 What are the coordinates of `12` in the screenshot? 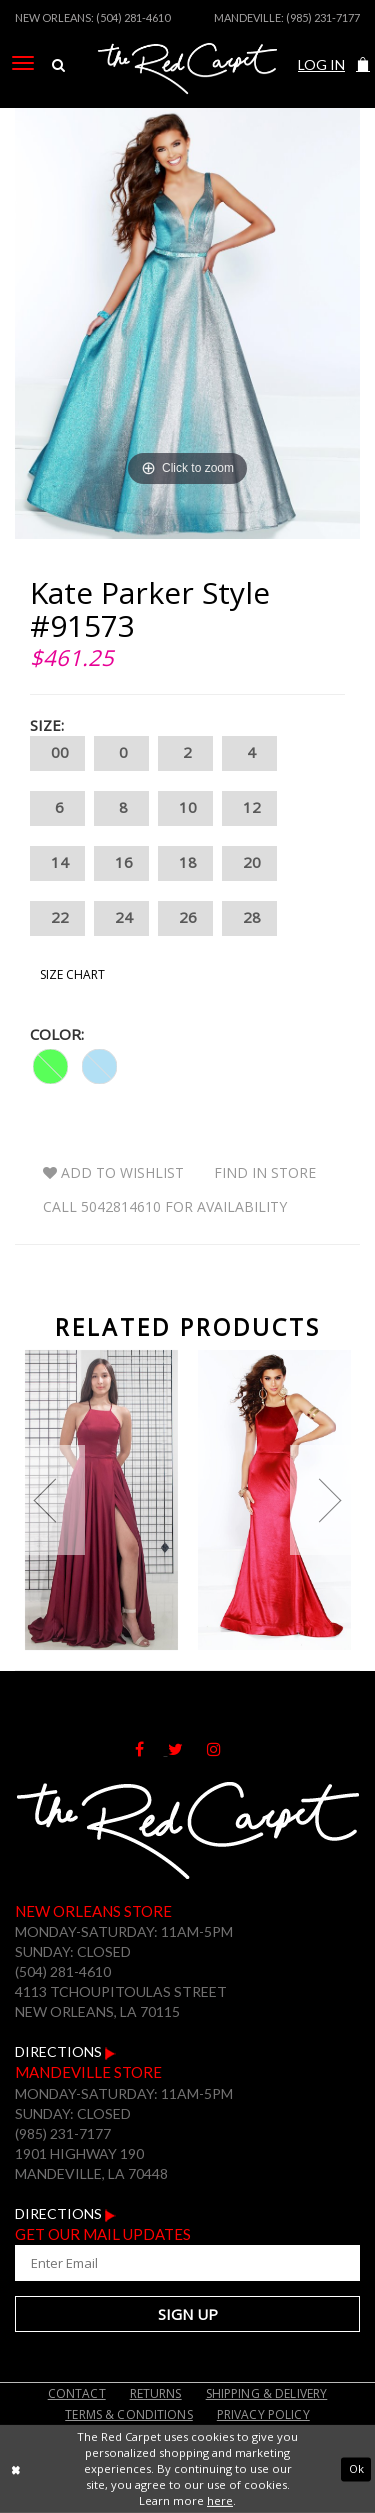 It's located at (249, 808).